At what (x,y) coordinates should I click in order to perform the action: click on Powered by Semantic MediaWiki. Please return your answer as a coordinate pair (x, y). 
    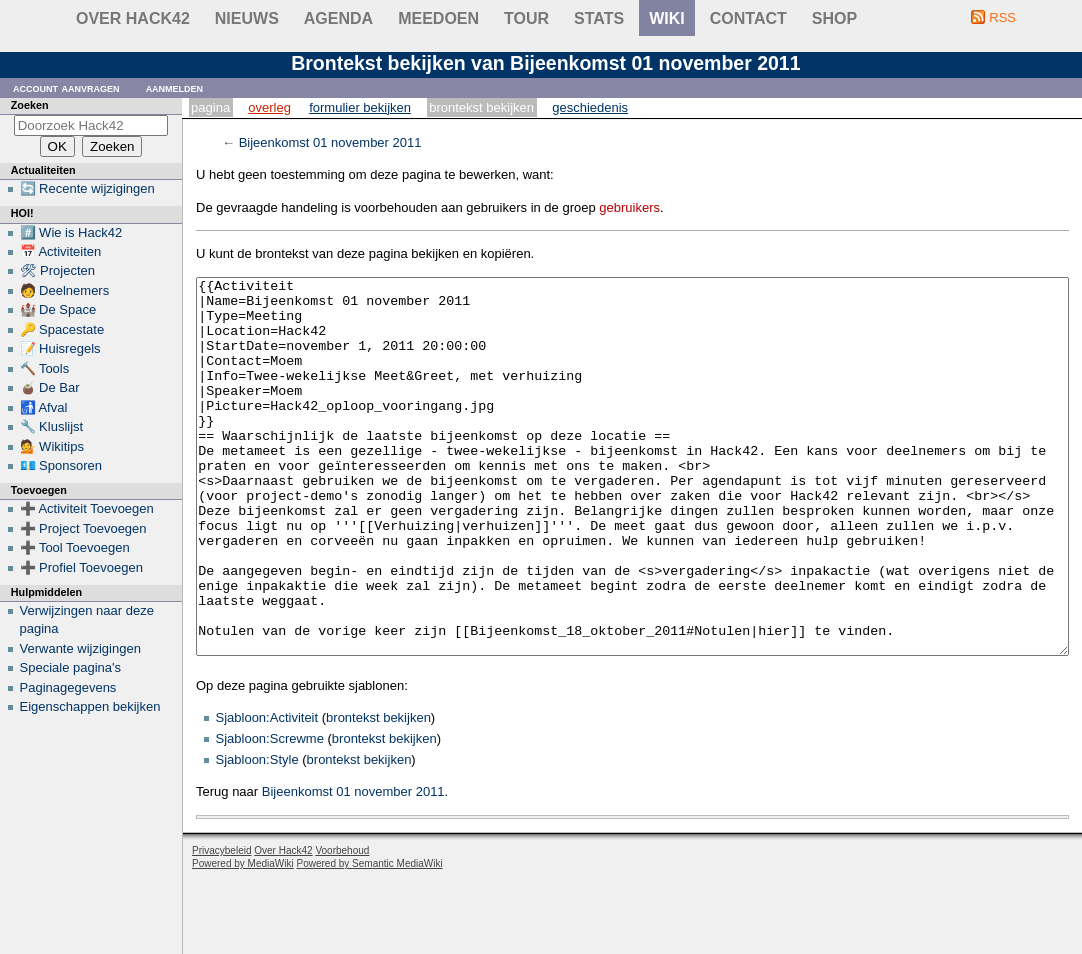
    Looking at the image, I should click on (370, 938).